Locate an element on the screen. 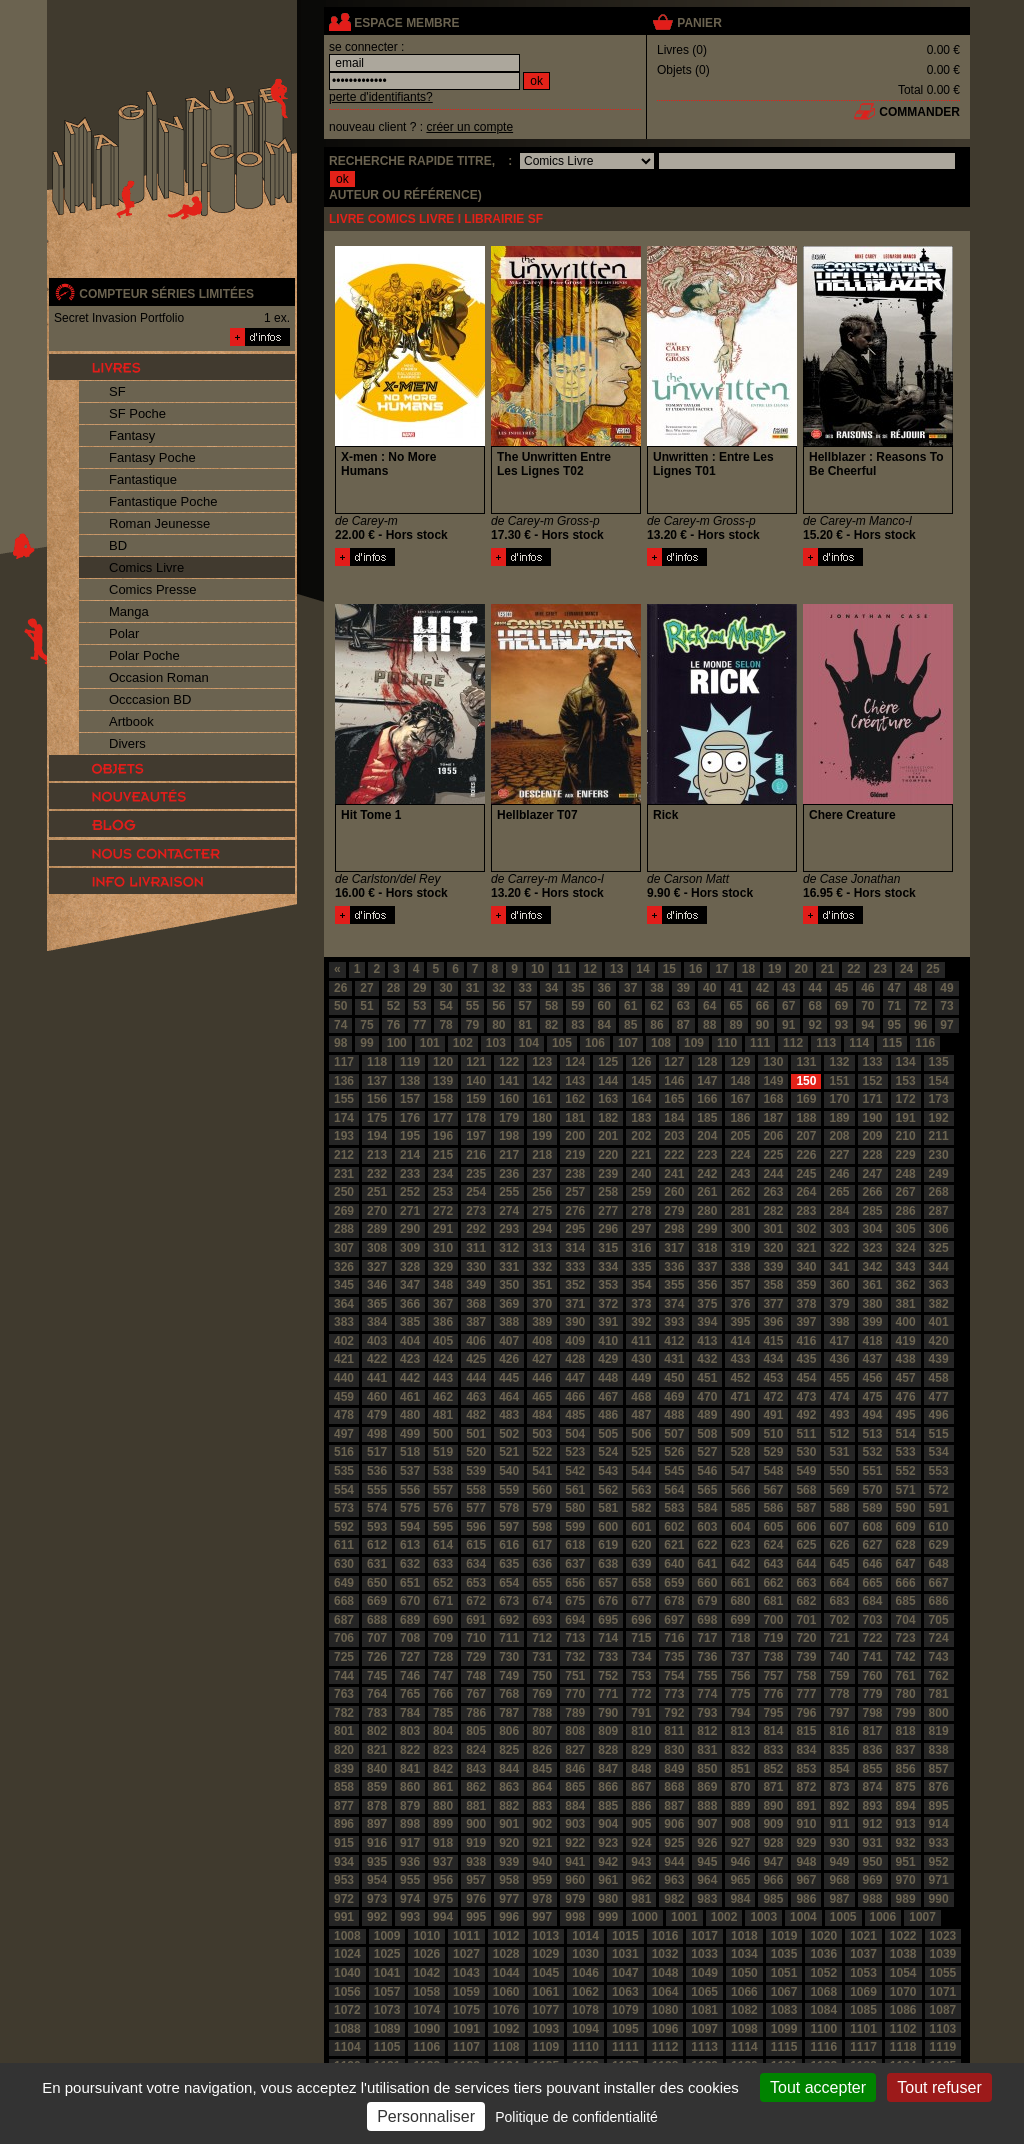  929 is located at coordinates (806, 1843).